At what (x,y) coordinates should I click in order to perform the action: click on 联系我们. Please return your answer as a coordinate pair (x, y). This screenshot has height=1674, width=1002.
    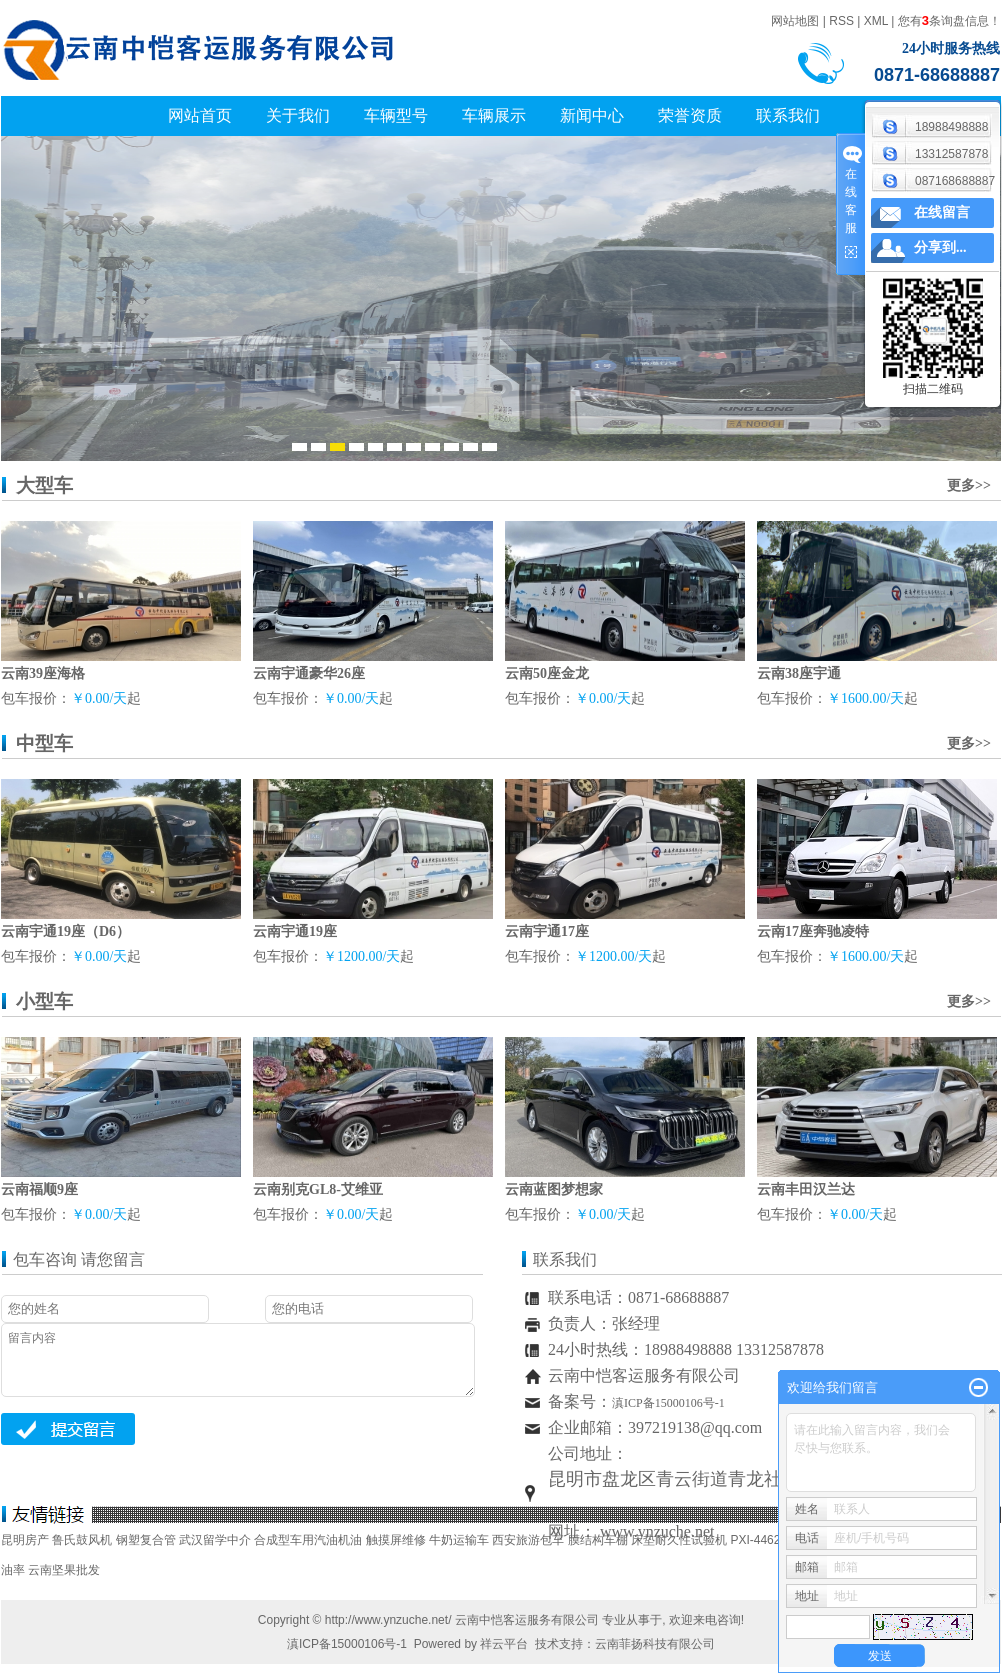
    Looking at the image, I should click on (788, 115).